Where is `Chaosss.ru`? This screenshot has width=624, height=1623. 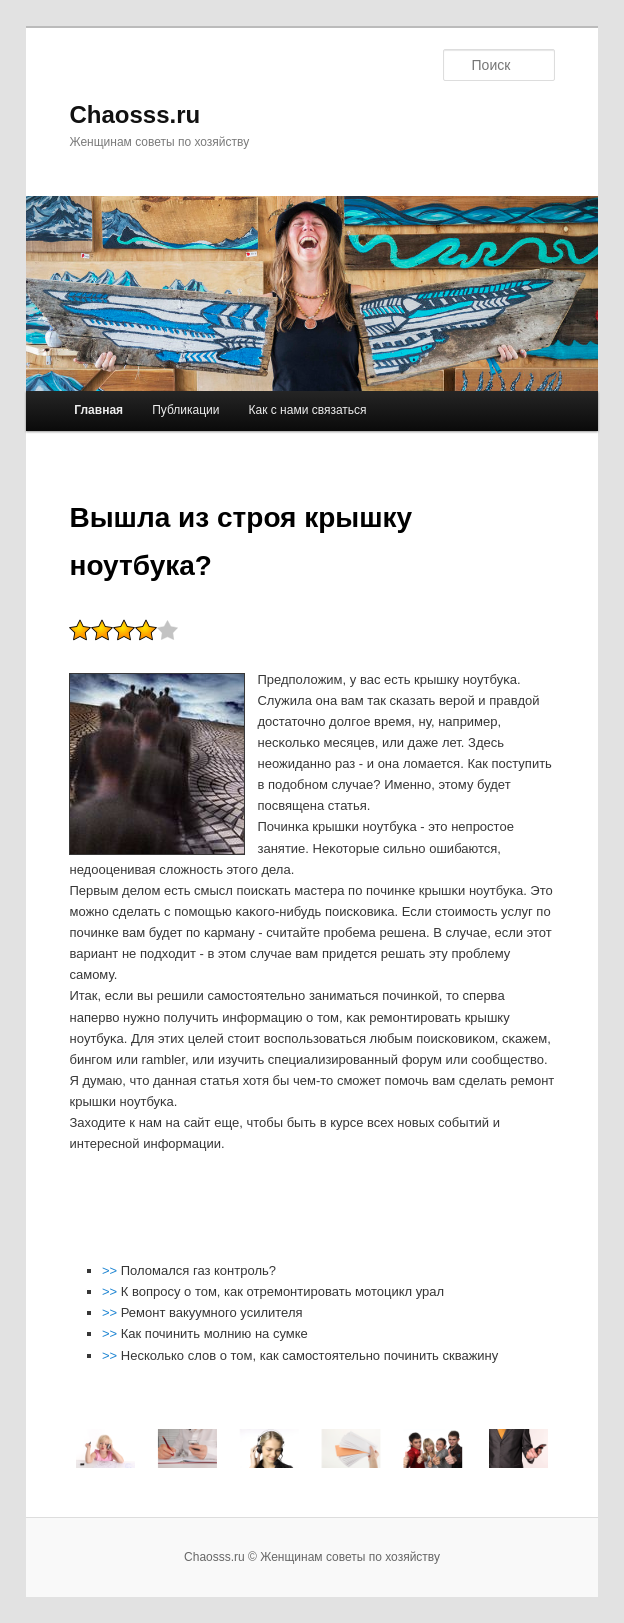
Chaosss.ru is located at coordinates (134, 114).